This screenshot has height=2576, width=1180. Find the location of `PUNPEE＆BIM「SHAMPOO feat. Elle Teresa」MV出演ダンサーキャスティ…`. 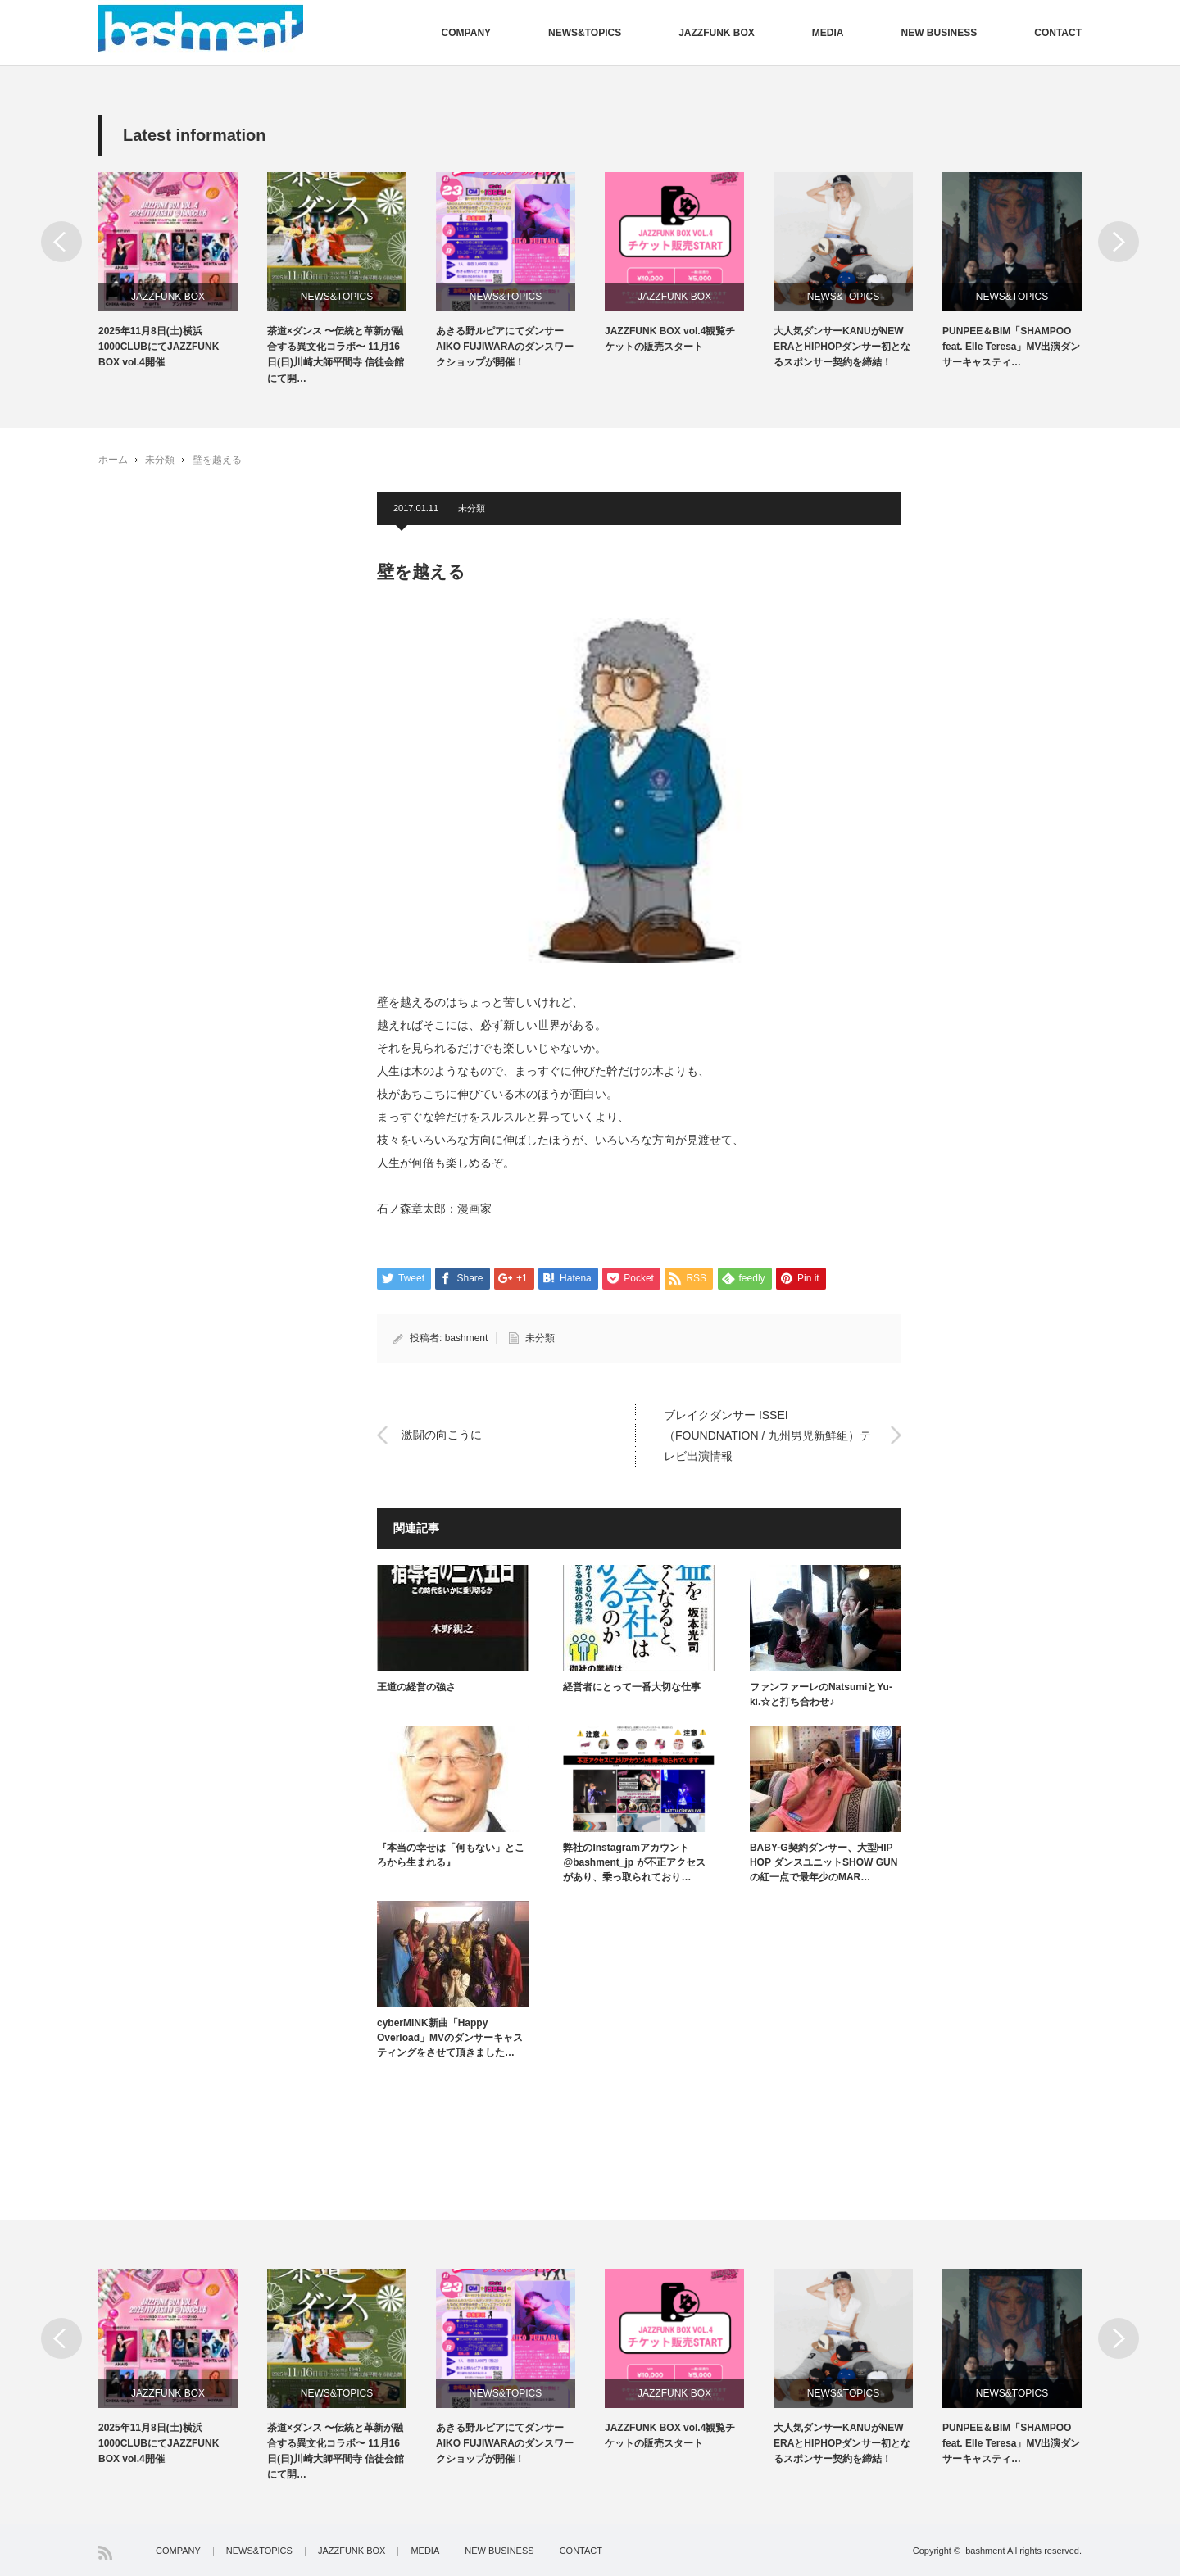

PUNPEE＆BIM「SHAMPOO feat. Elle Teresa」MV出演ダンサーキャスティ… is located at coordinates (1011, 346).